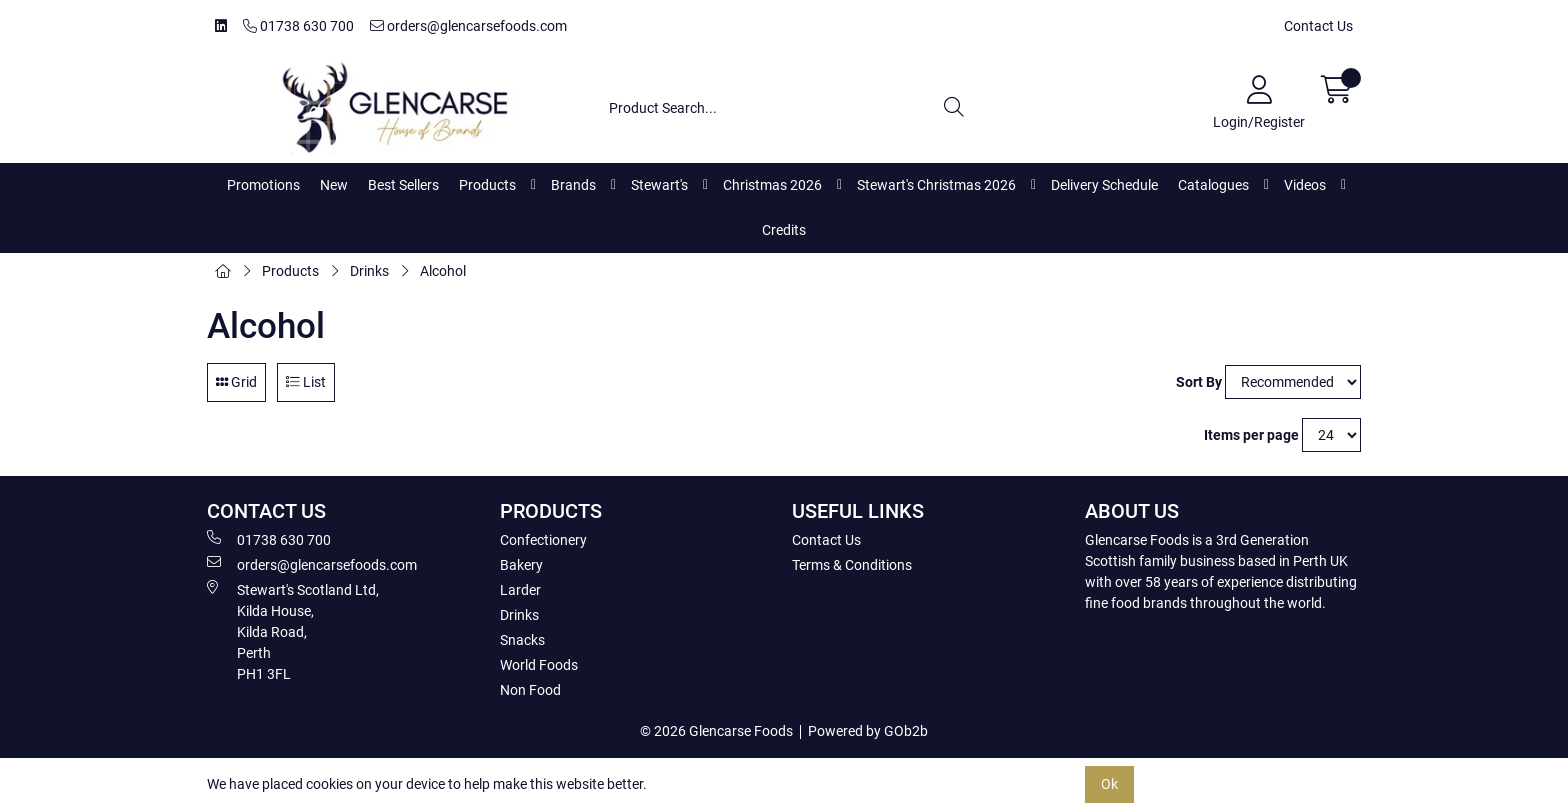 The image size is (1568, 811). I want to click on Alcohol, so click(443, 271).